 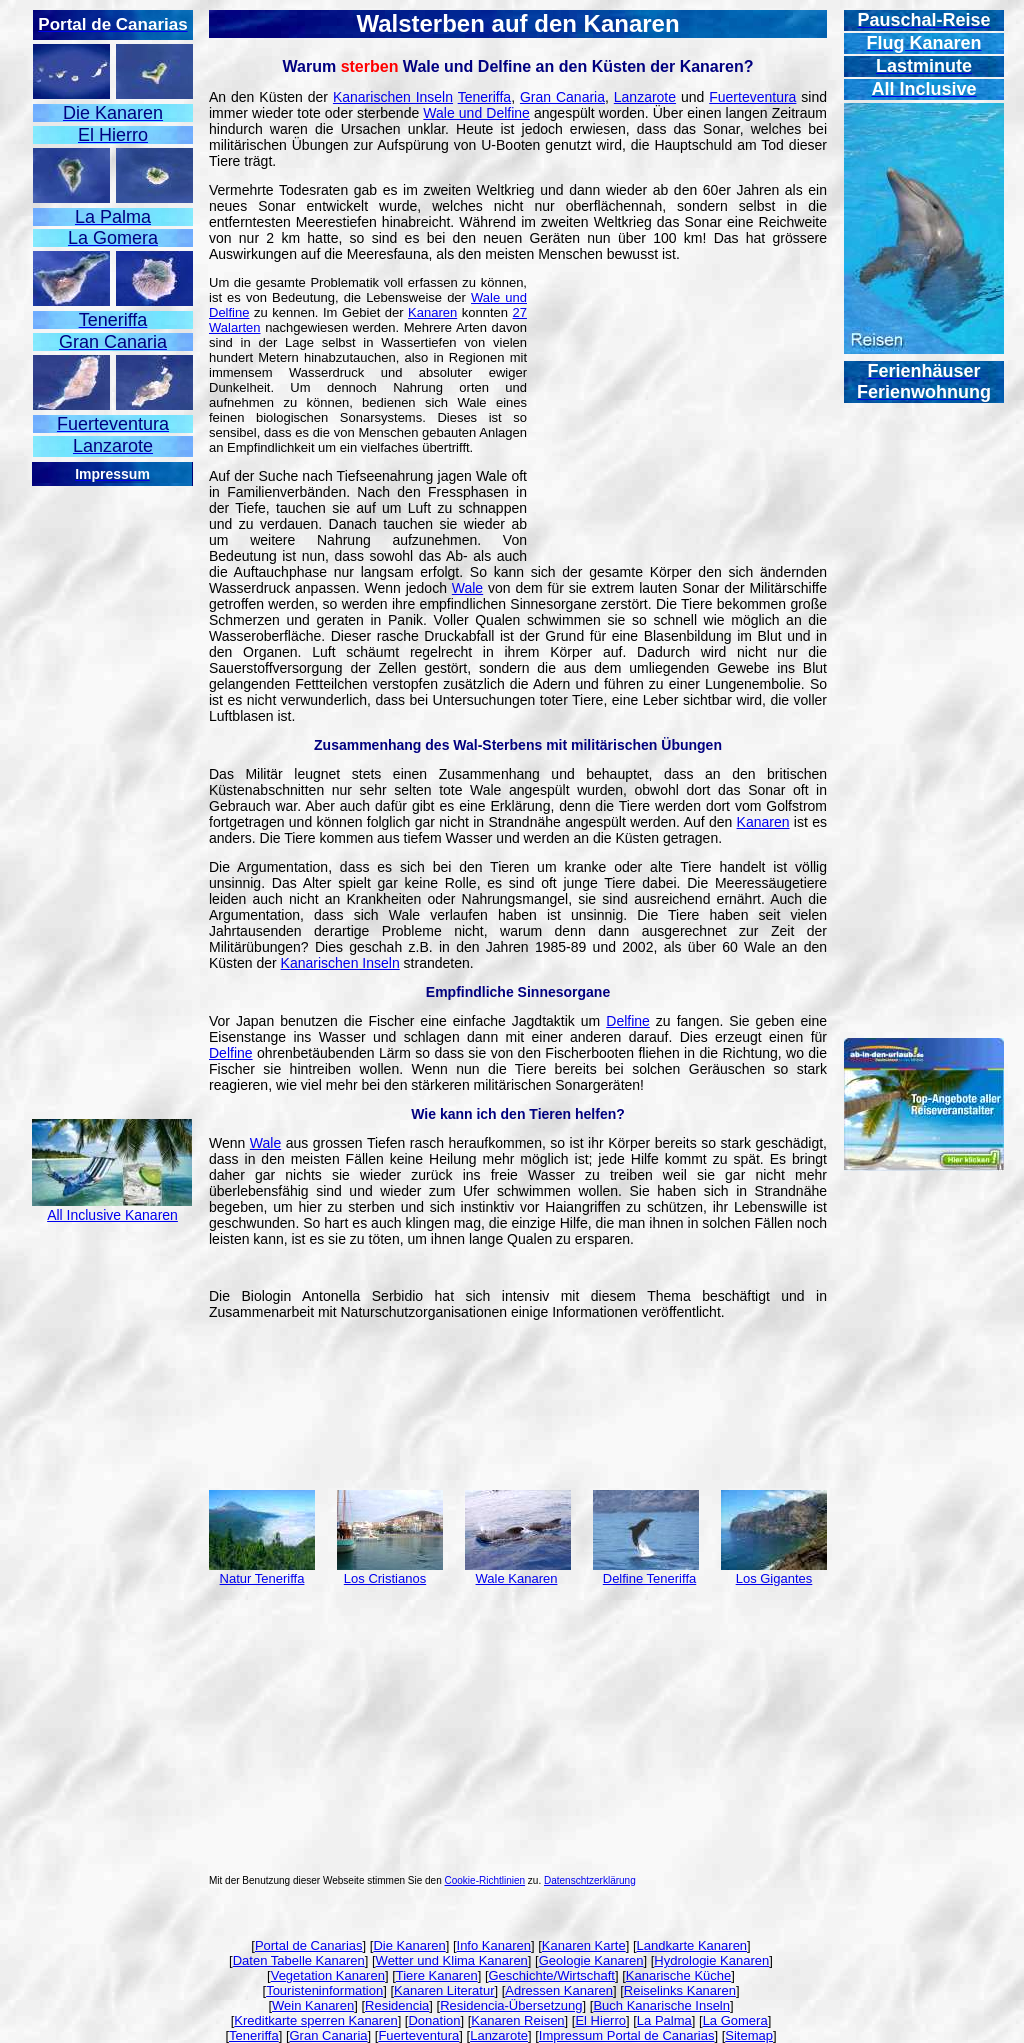 I want to click on Kanaren, so click(x=432, y=312).